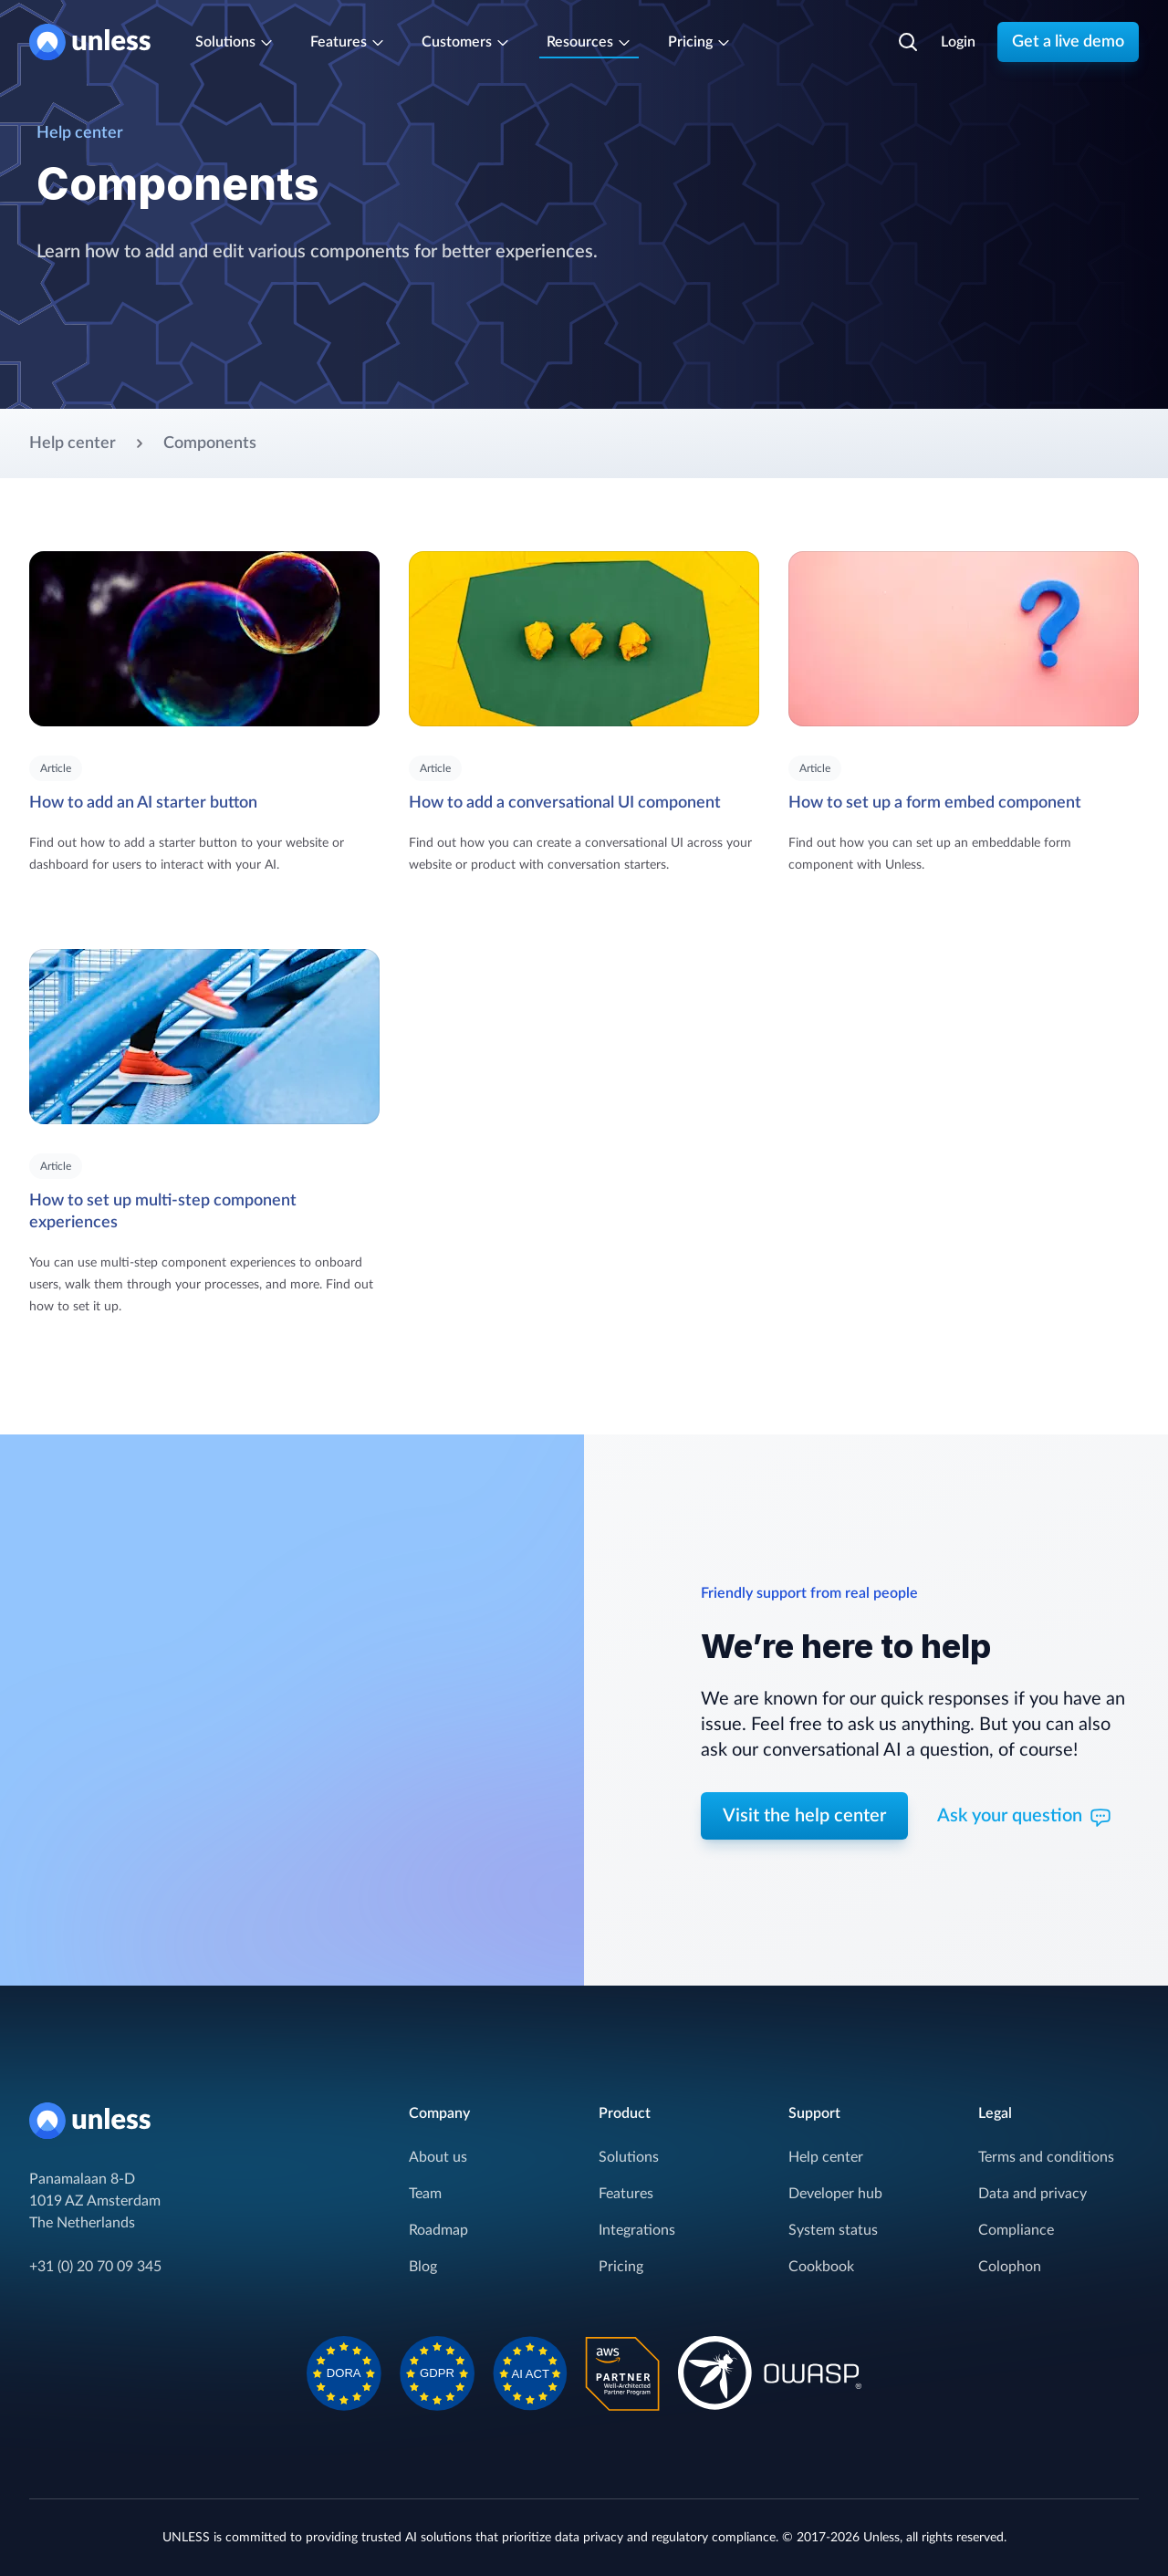  I want to click on System status, so click(833, 2230).